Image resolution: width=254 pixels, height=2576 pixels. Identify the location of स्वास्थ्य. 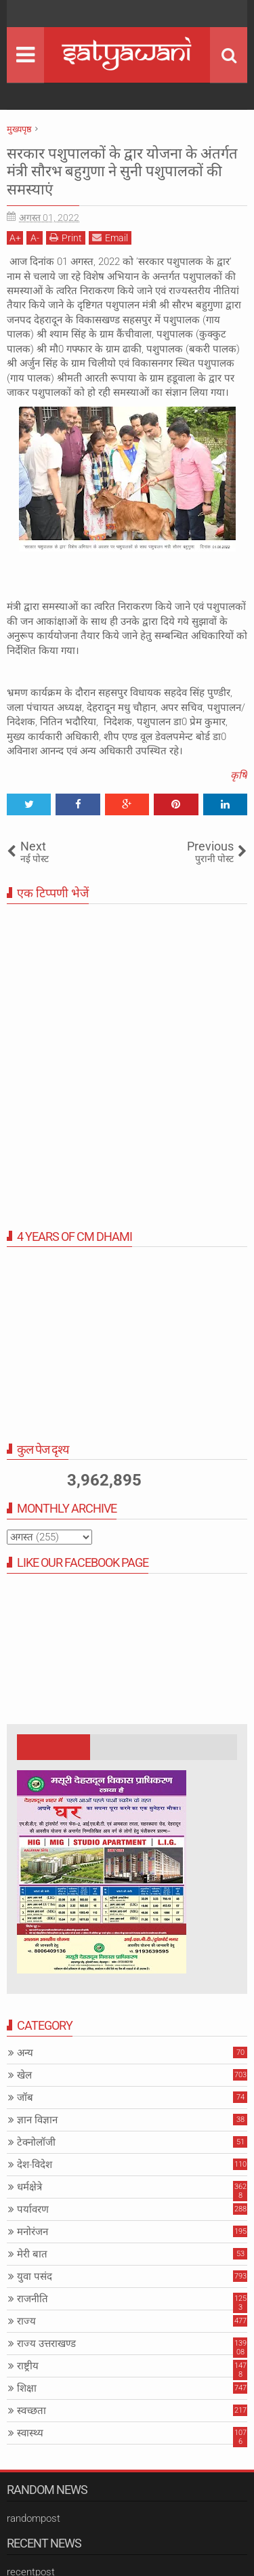
(30, 2433).